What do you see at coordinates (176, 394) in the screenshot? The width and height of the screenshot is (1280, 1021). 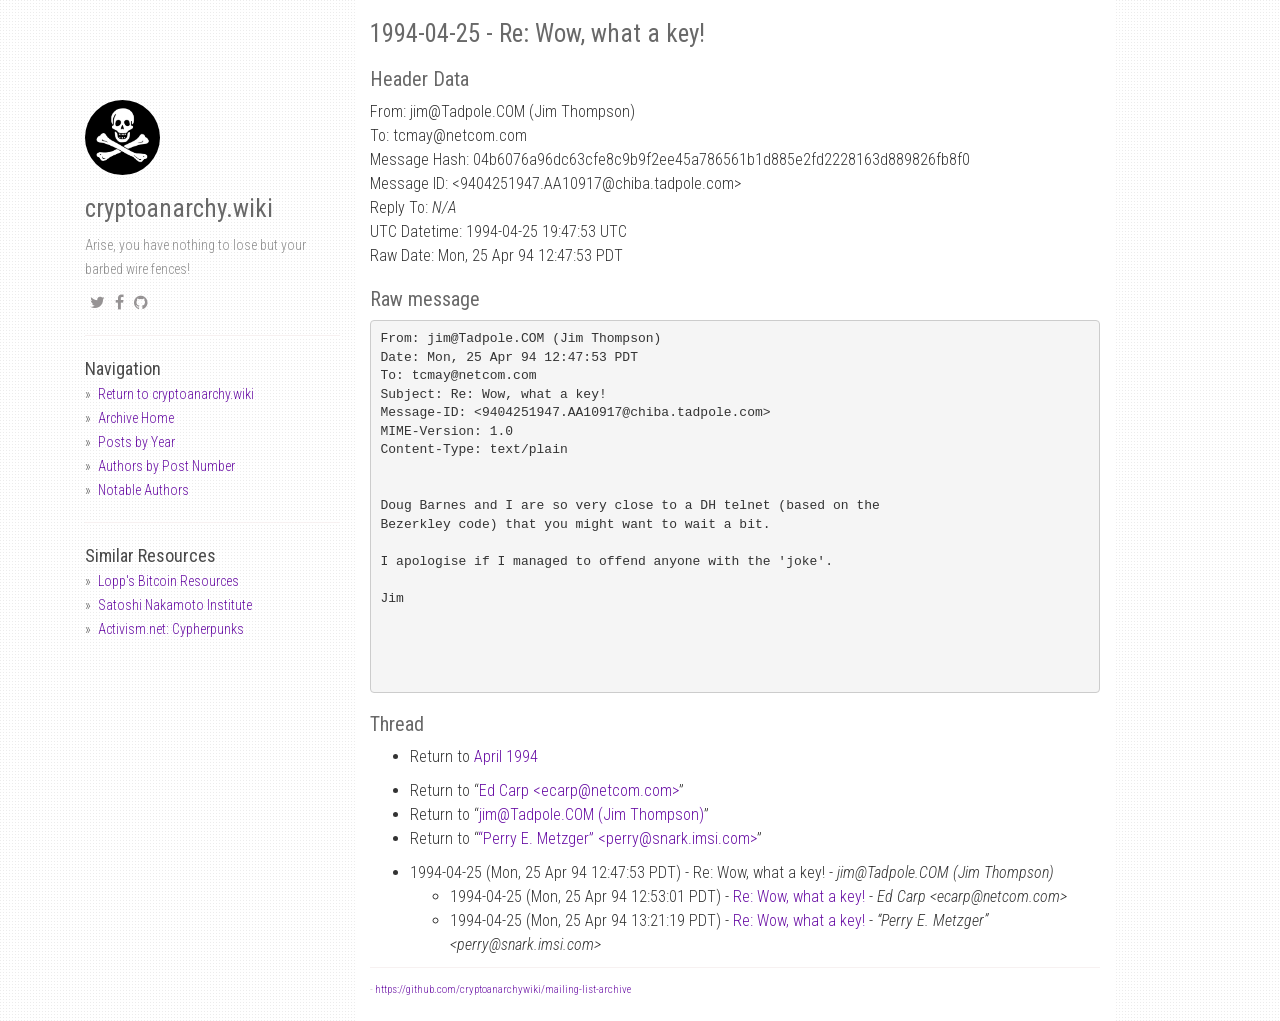 I see `Return to cryptoanarchy.wiki` at bounding box center [176, 394].